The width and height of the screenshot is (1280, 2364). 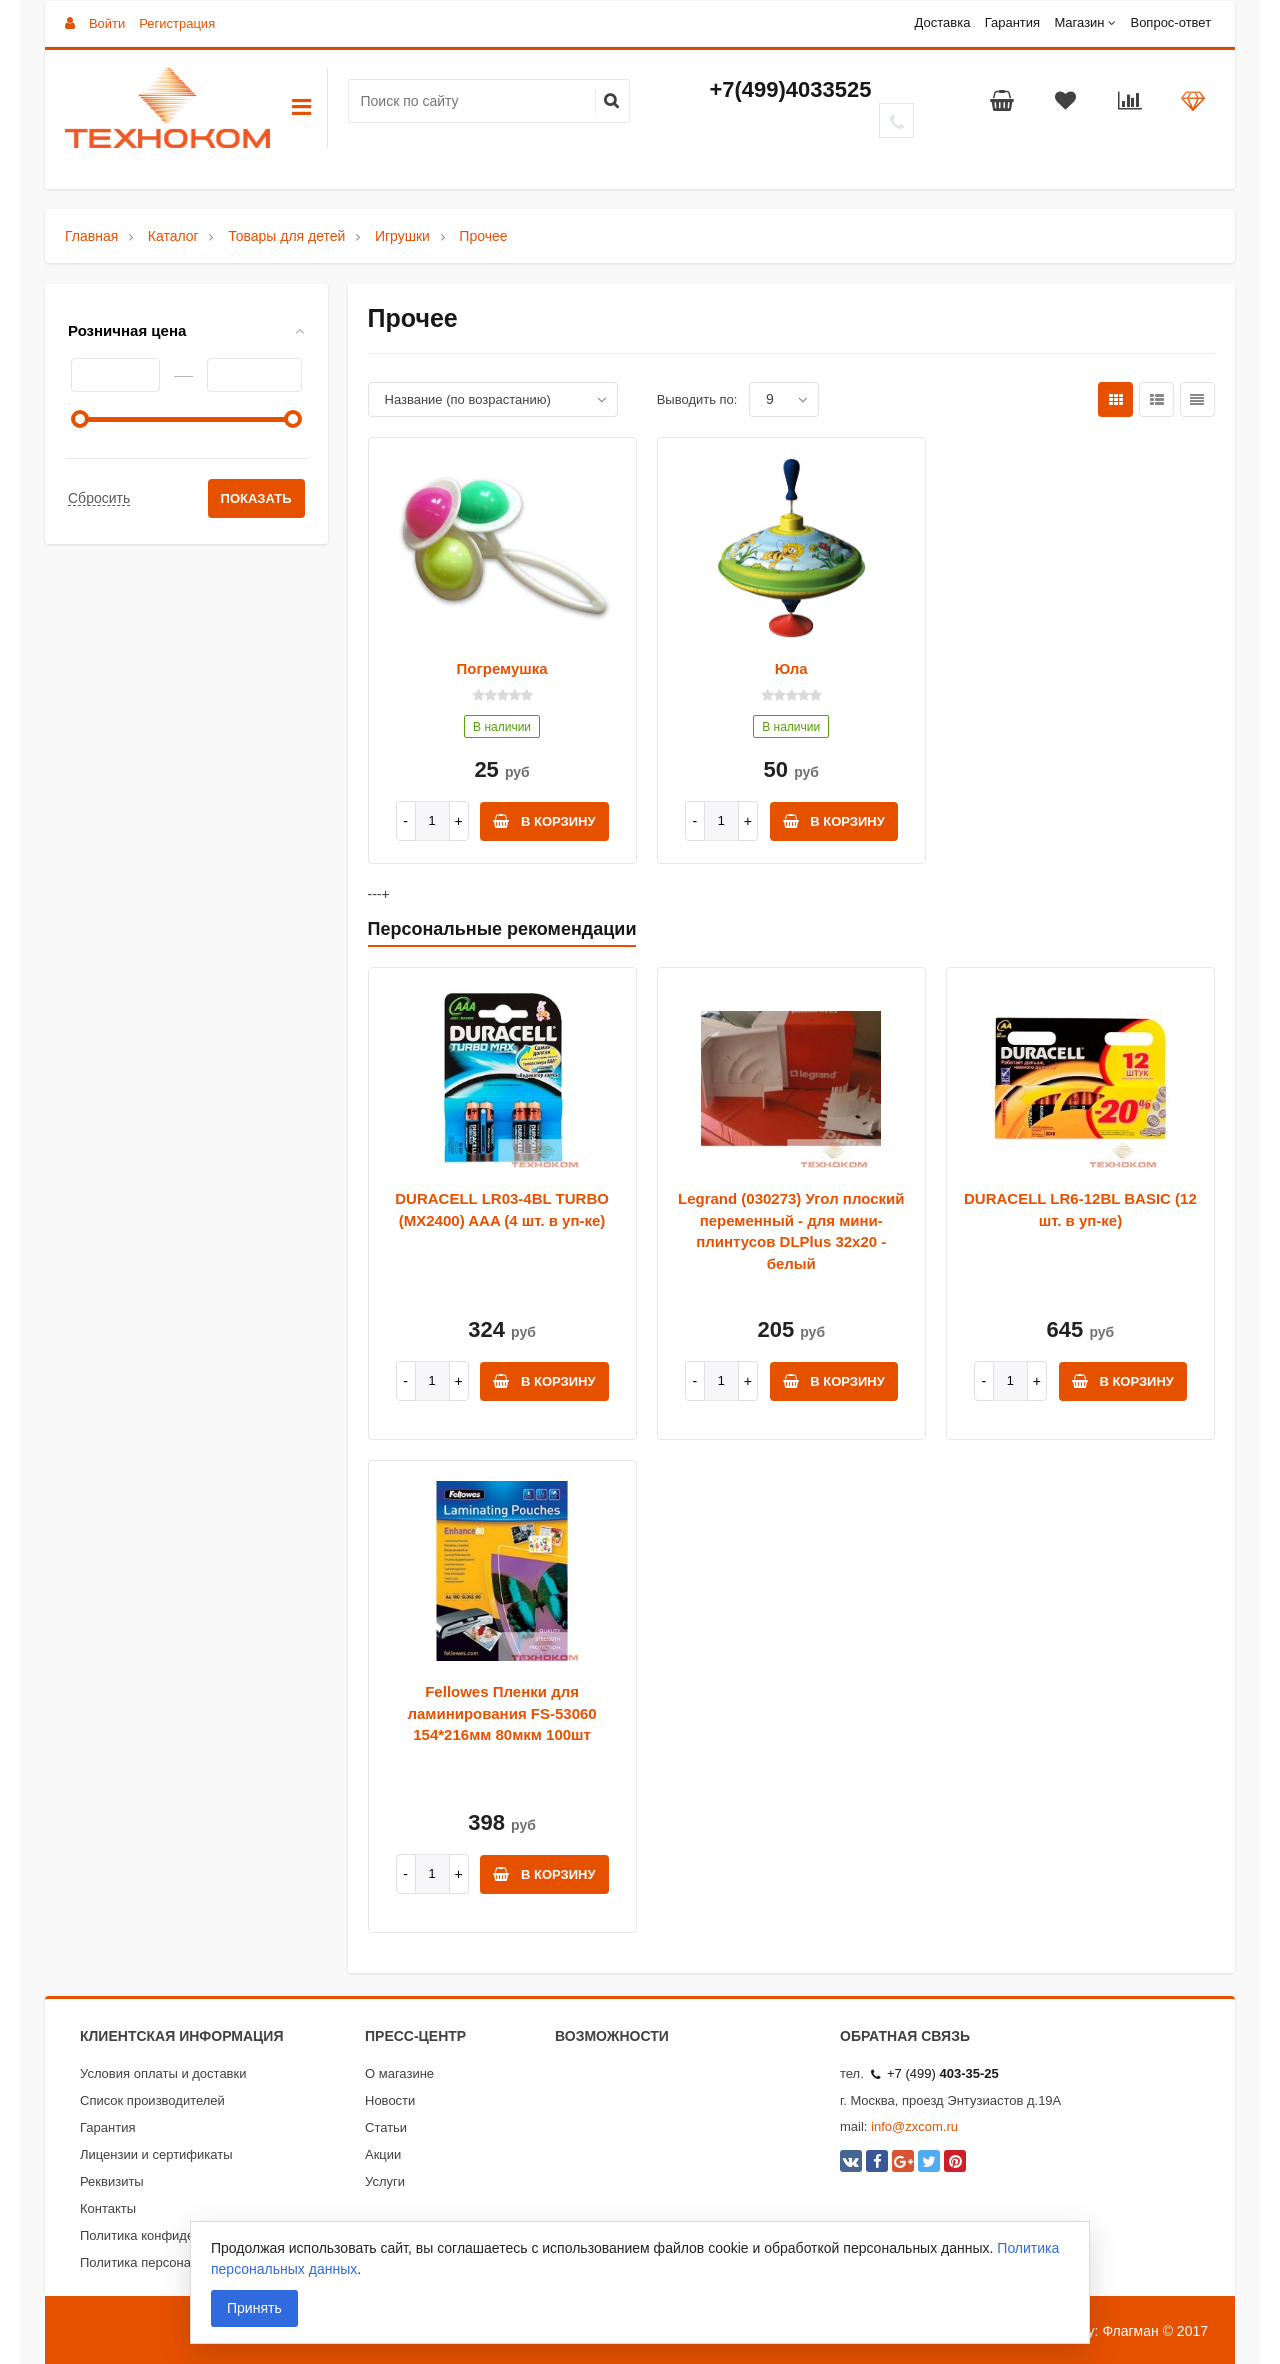 I want to click on +7 (499), so click(x=935, y=2073).